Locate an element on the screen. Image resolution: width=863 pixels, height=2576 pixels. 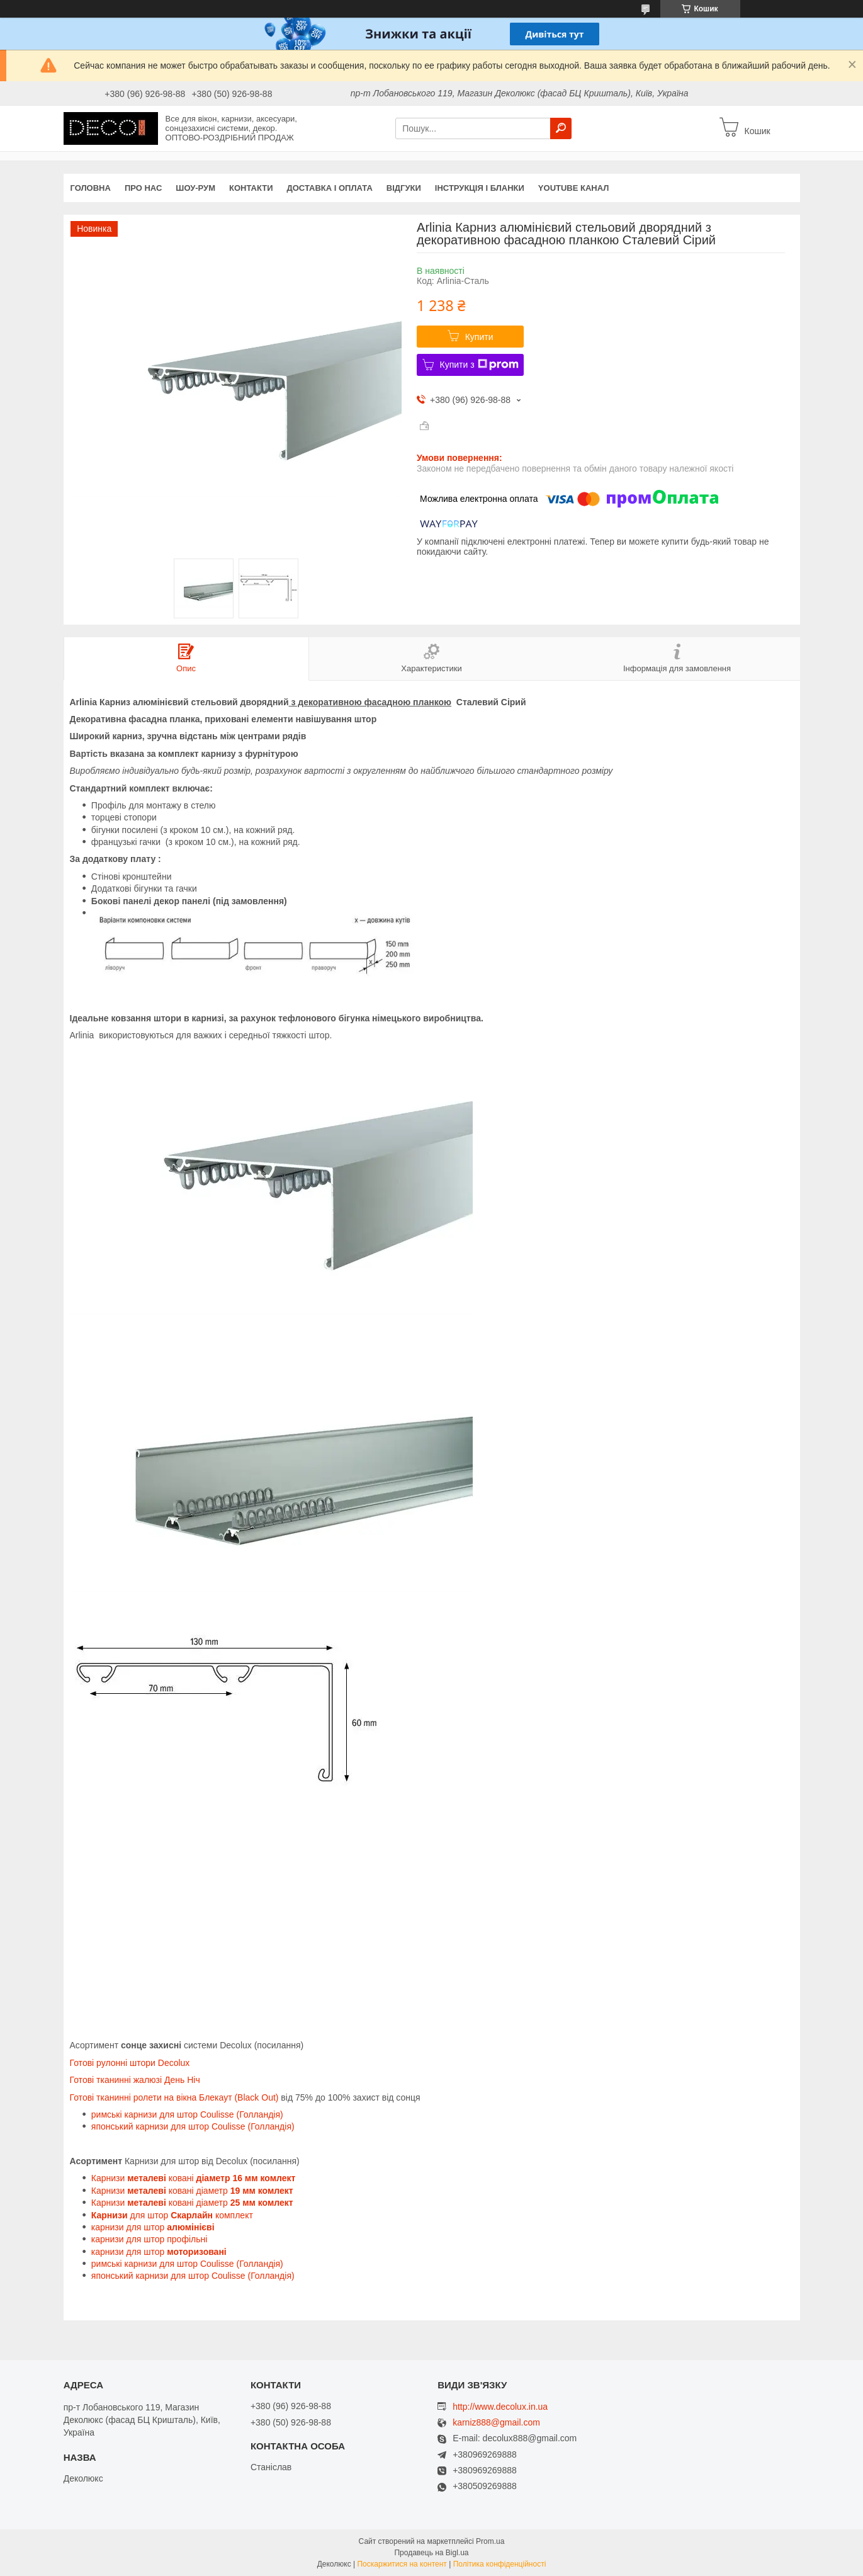
римські карнизи для штор Coulisse (Голландія) is located at coordinates (187, 2114).